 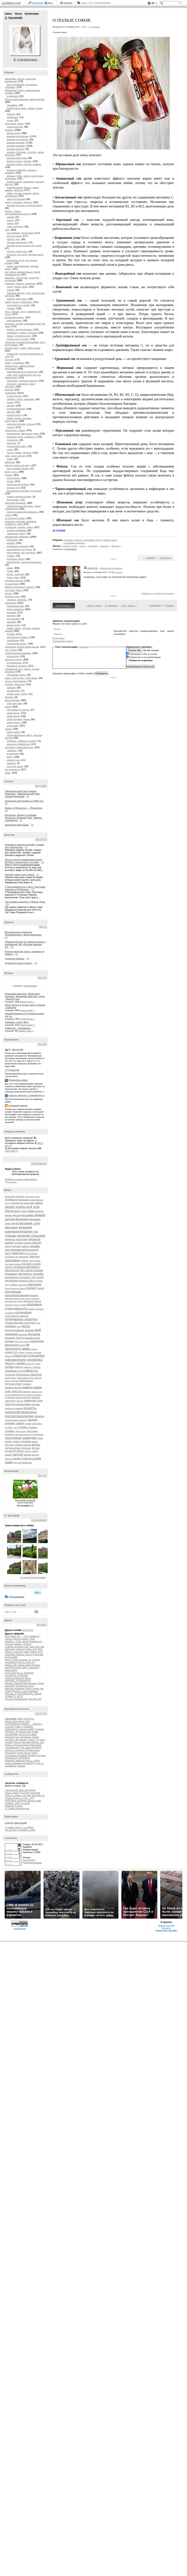 I want to click on Авось, so click(x=84, y=2).